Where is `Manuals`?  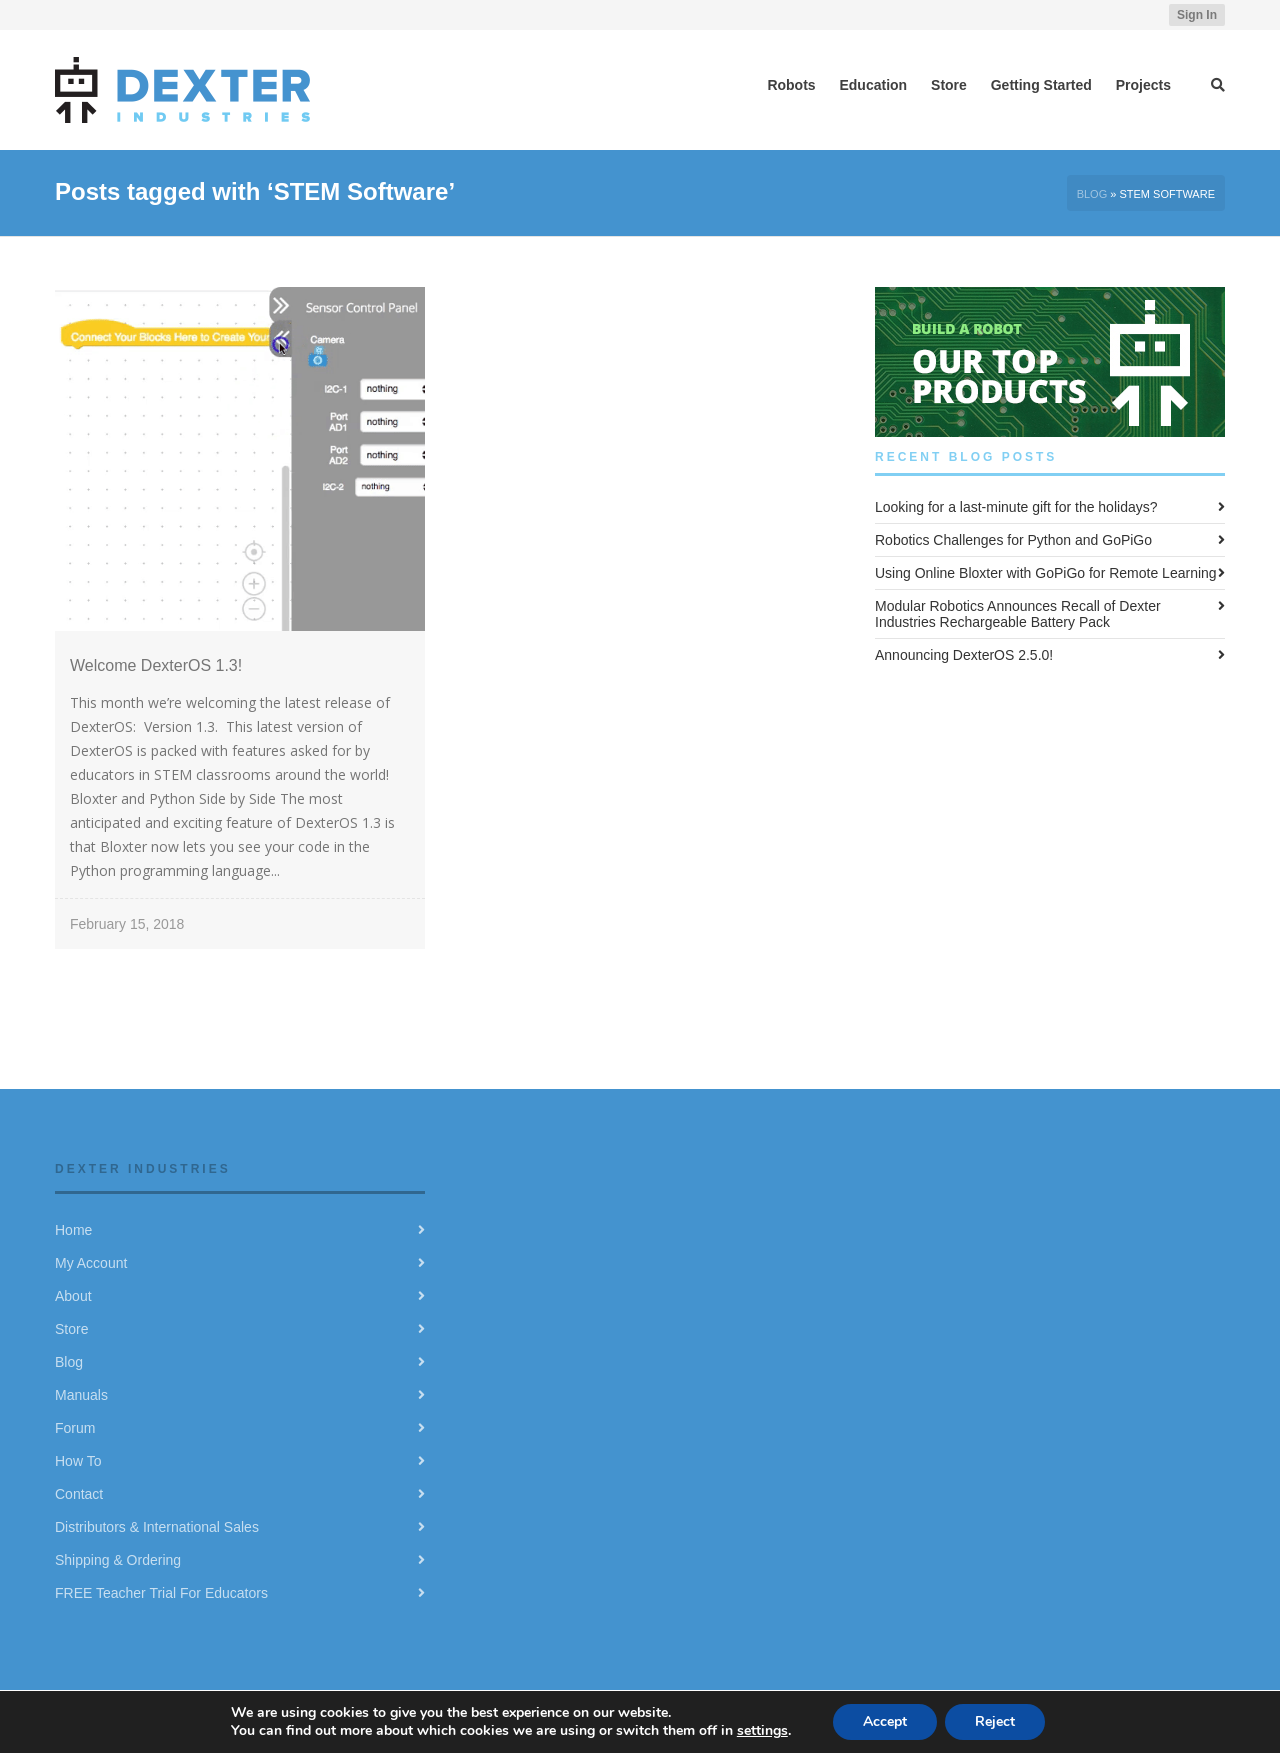 Manuals is located at coordinates (81, 1395).